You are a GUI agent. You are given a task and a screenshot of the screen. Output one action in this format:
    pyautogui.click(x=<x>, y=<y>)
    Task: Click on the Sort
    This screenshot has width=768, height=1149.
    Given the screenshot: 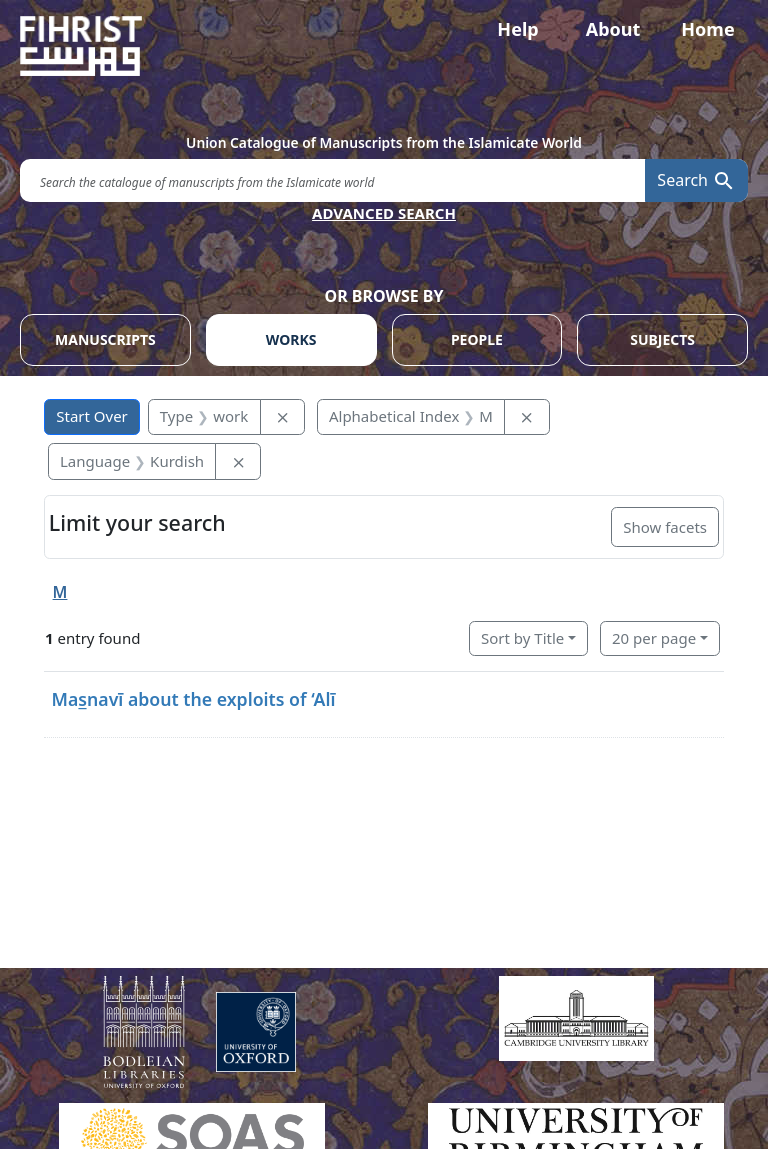 What is the action you would take?
    pyautogui.click(x=522, y=638)
    